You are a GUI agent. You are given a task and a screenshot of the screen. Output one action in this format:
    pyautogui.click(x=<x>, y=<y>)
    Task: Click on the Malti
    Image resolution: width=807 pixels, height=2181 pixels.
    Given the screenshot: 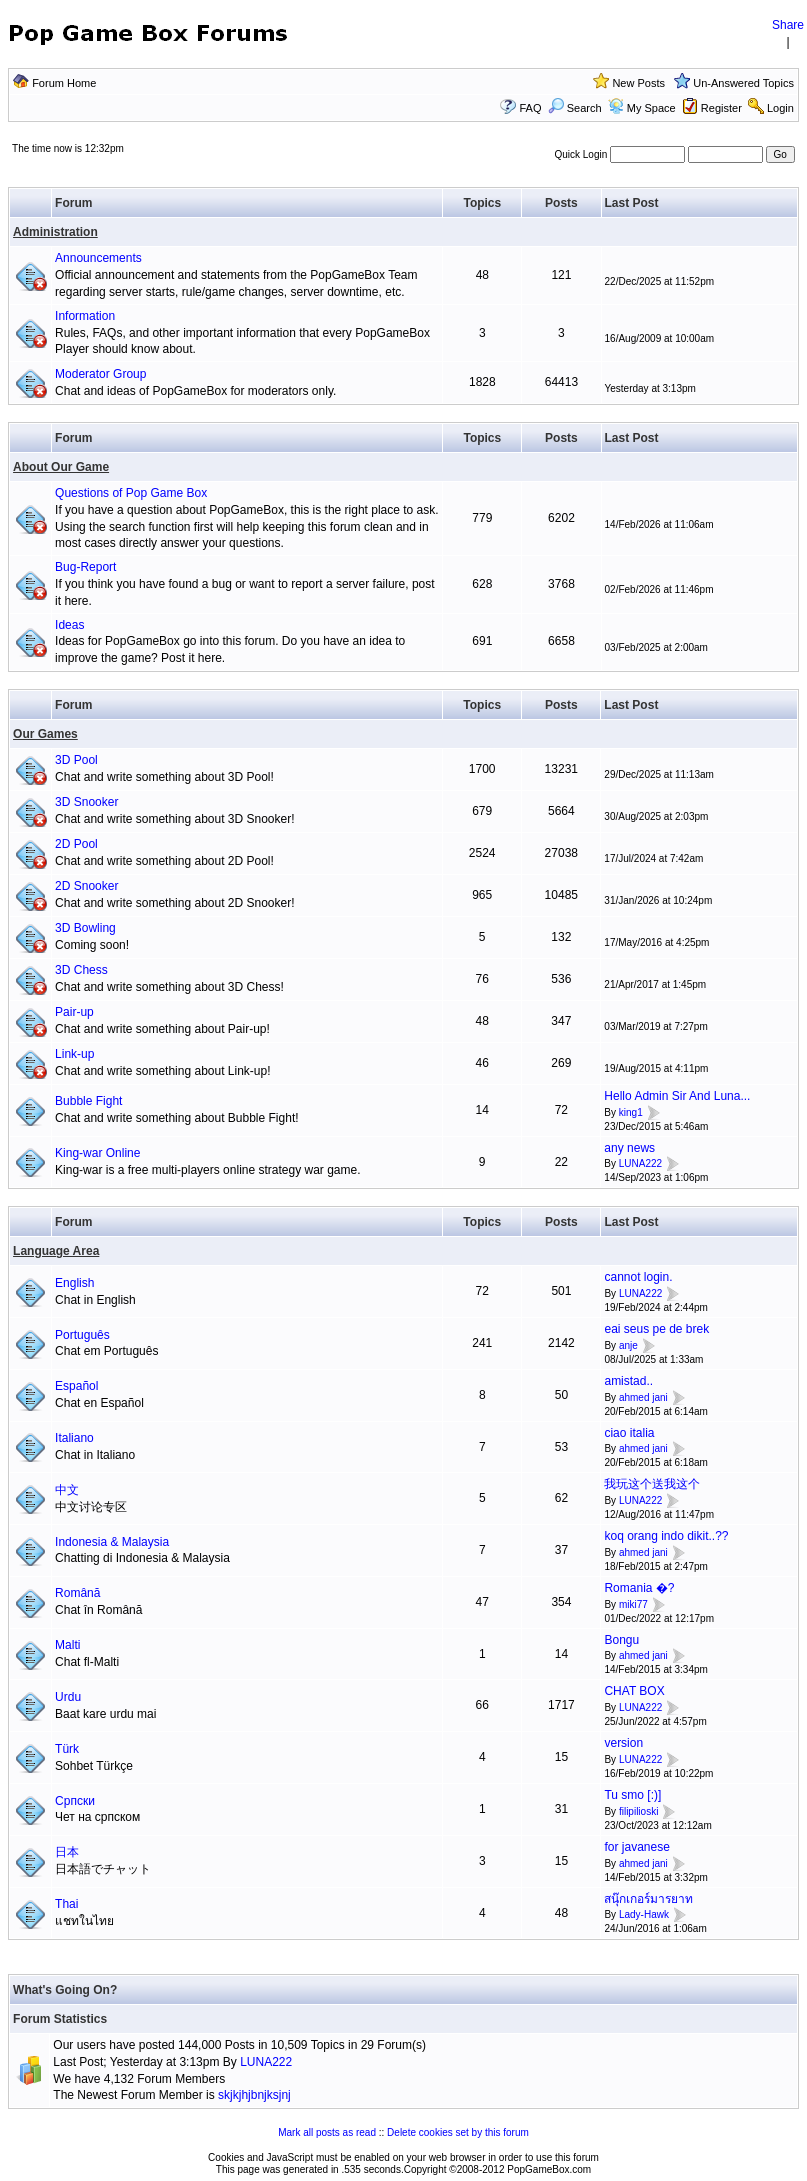 What is the action you would take?
    pyautogui.click(x=67, y=1645)
    